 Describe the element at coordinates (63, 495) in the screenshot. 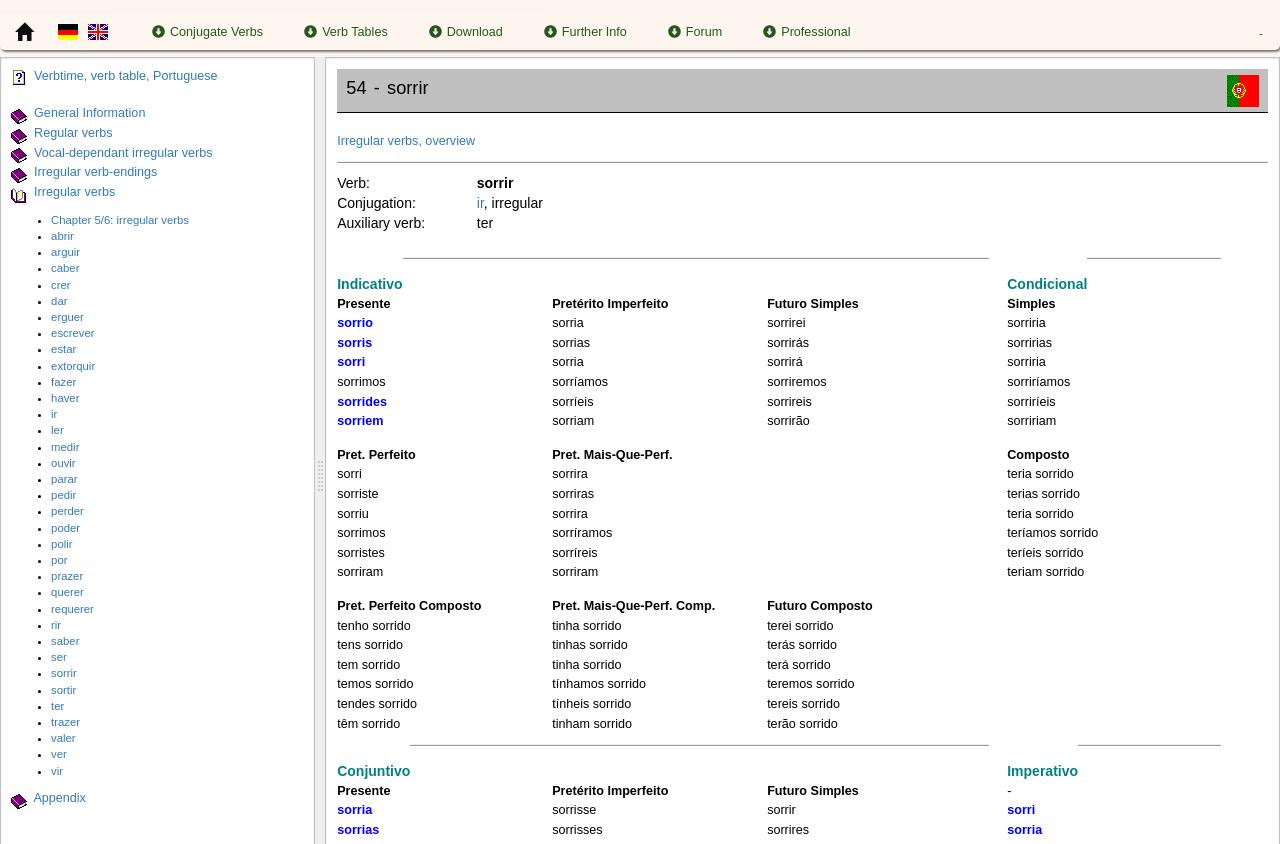

I see `pedir` at that location.